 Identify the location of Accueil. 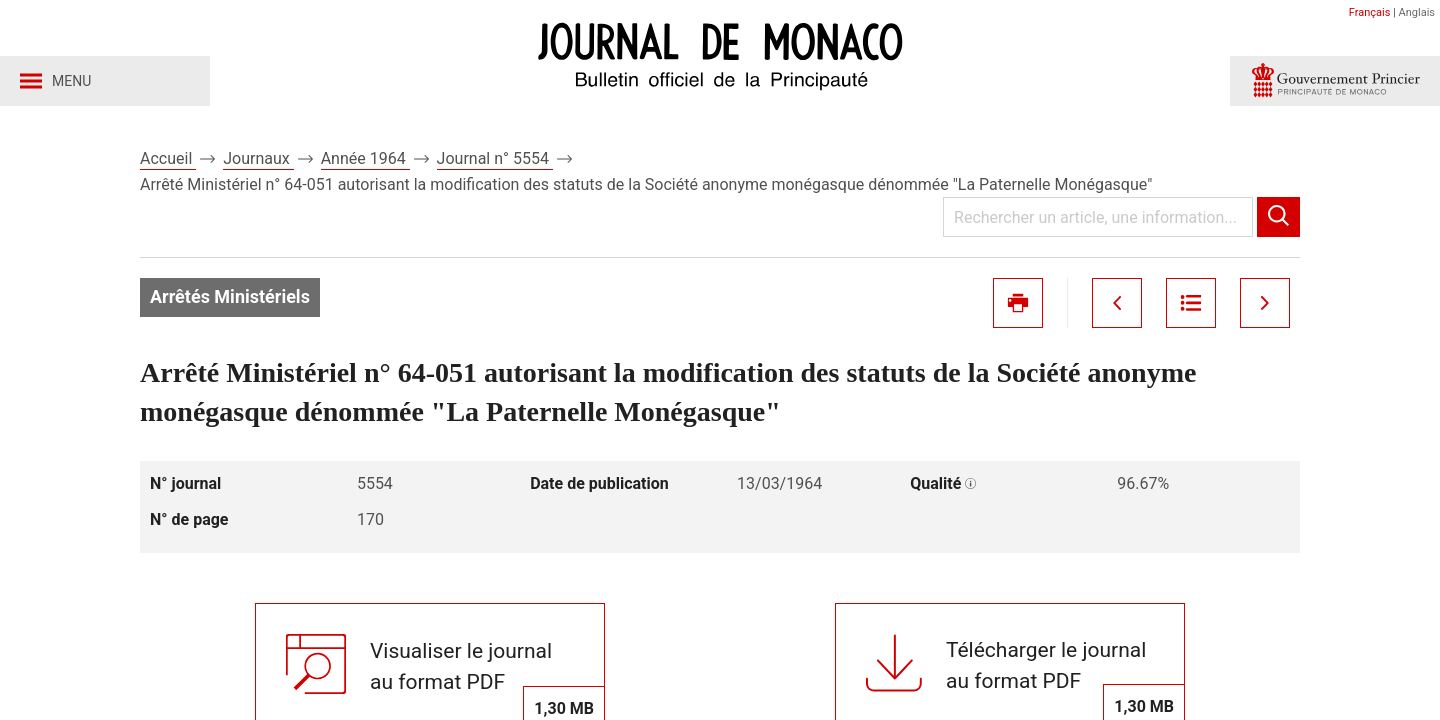
(168, 158).